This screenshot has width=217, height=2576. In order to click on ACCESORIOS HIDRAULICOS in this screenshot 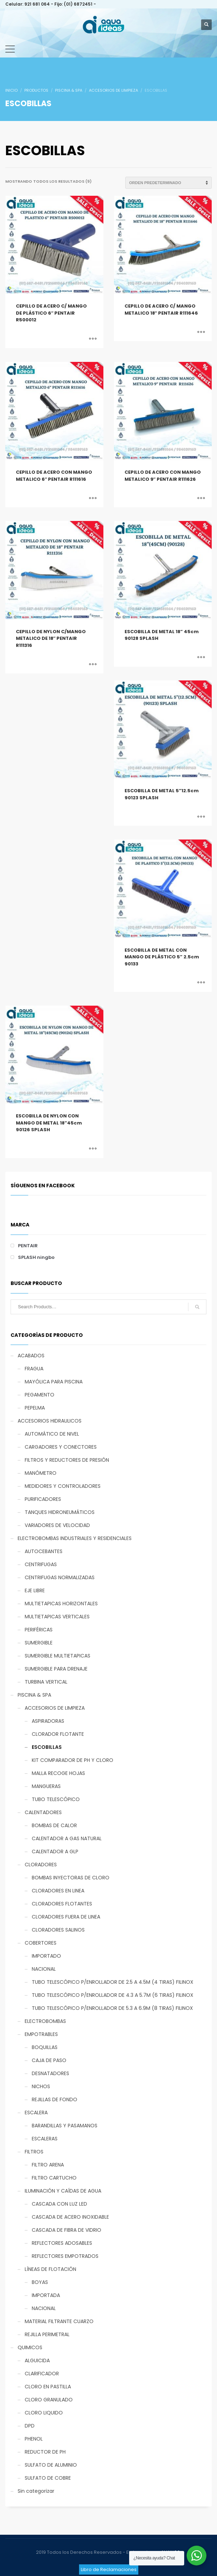, I will do `click(50, 1420)`.